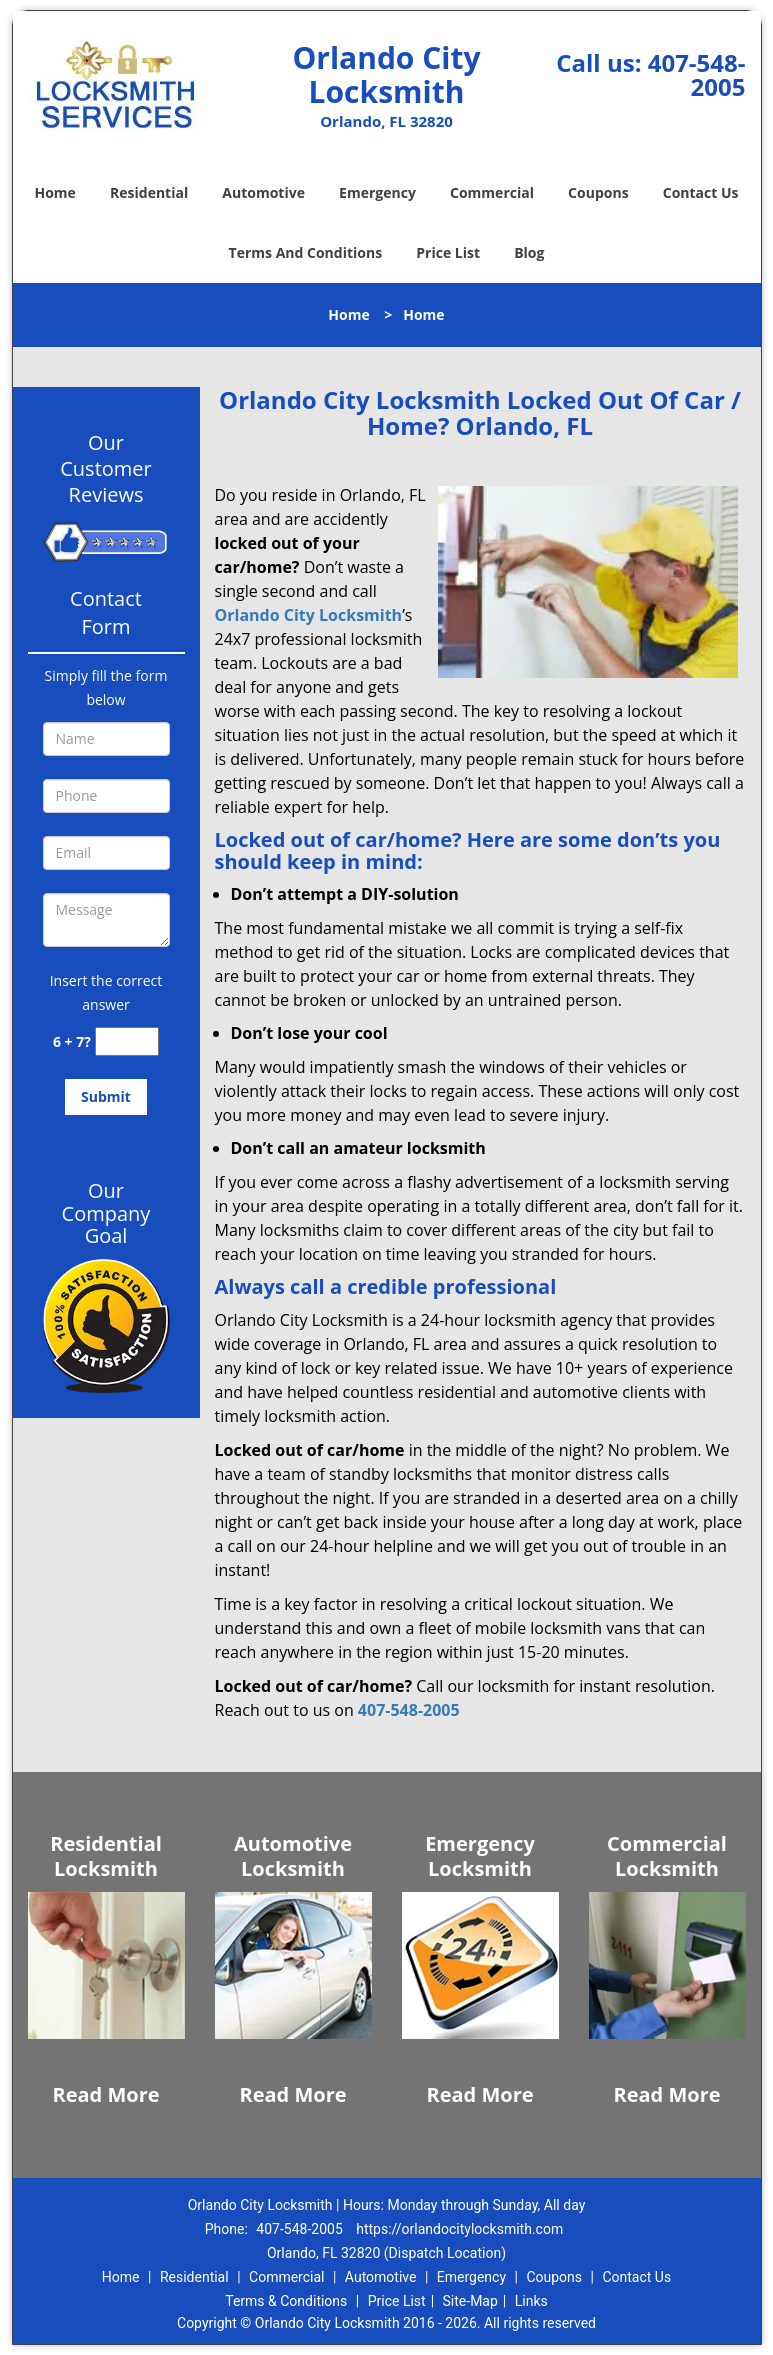 The width and height of the screenshot is (773, 2355). I want to click on Emergency, so click(377, 192).